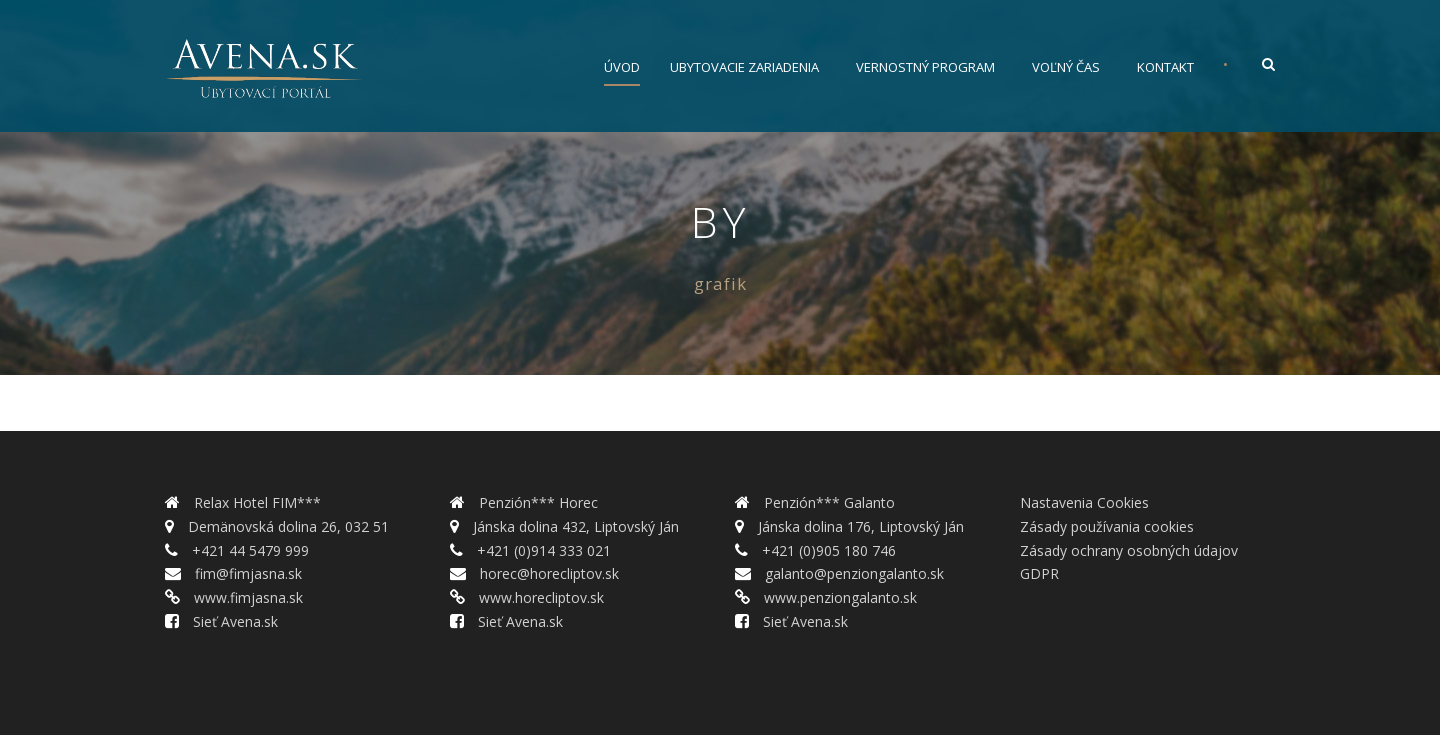 The image size is (1440, 735). What do you see at coordinates (539, 597) in the screenshot?
I see `www.horecliptov.sk` at bounding box center [539, 597].